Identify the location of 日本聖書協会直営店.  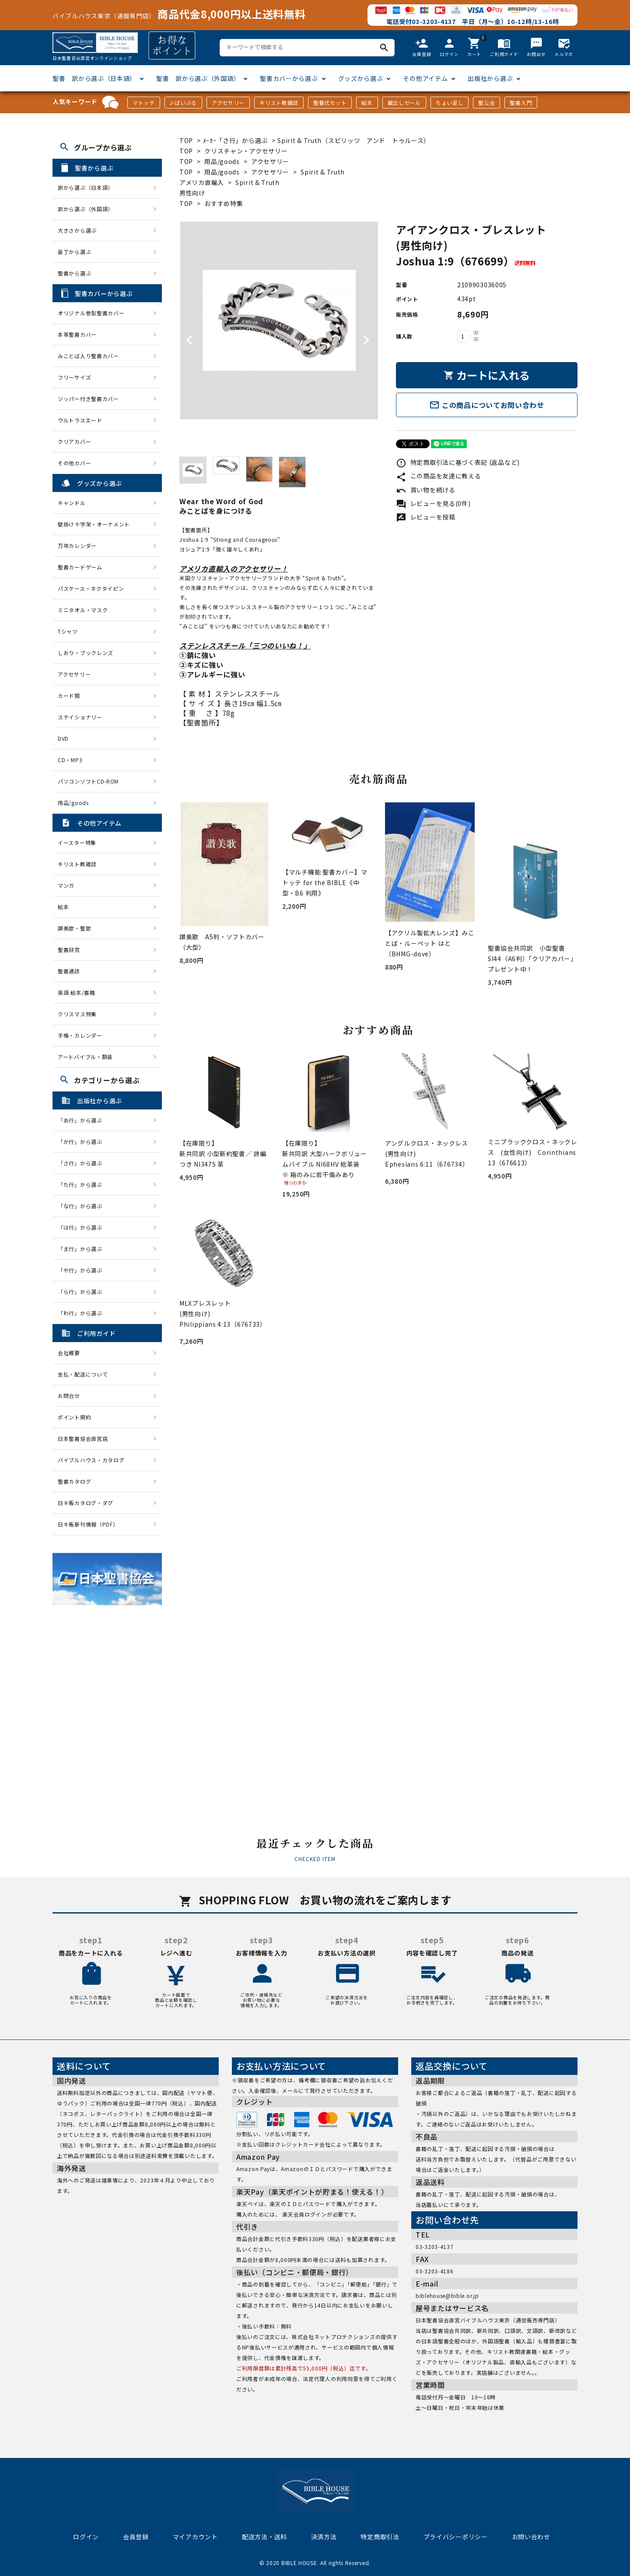
(83, 1438).